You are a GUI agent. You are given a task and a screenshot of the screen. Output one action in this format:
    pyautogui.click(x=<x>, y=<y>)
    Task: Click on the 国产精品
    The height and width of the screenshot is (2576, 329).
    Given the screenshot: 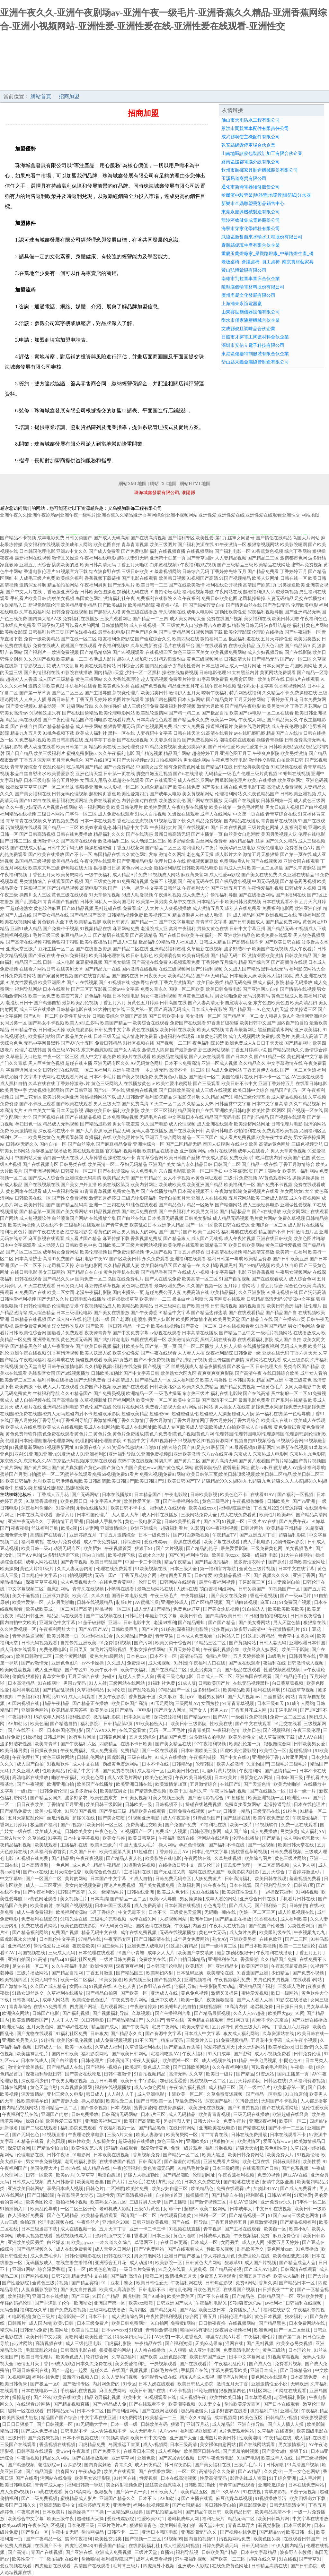 What is the action you would take?
    pyautogui.click(x=271, y=1838)
    